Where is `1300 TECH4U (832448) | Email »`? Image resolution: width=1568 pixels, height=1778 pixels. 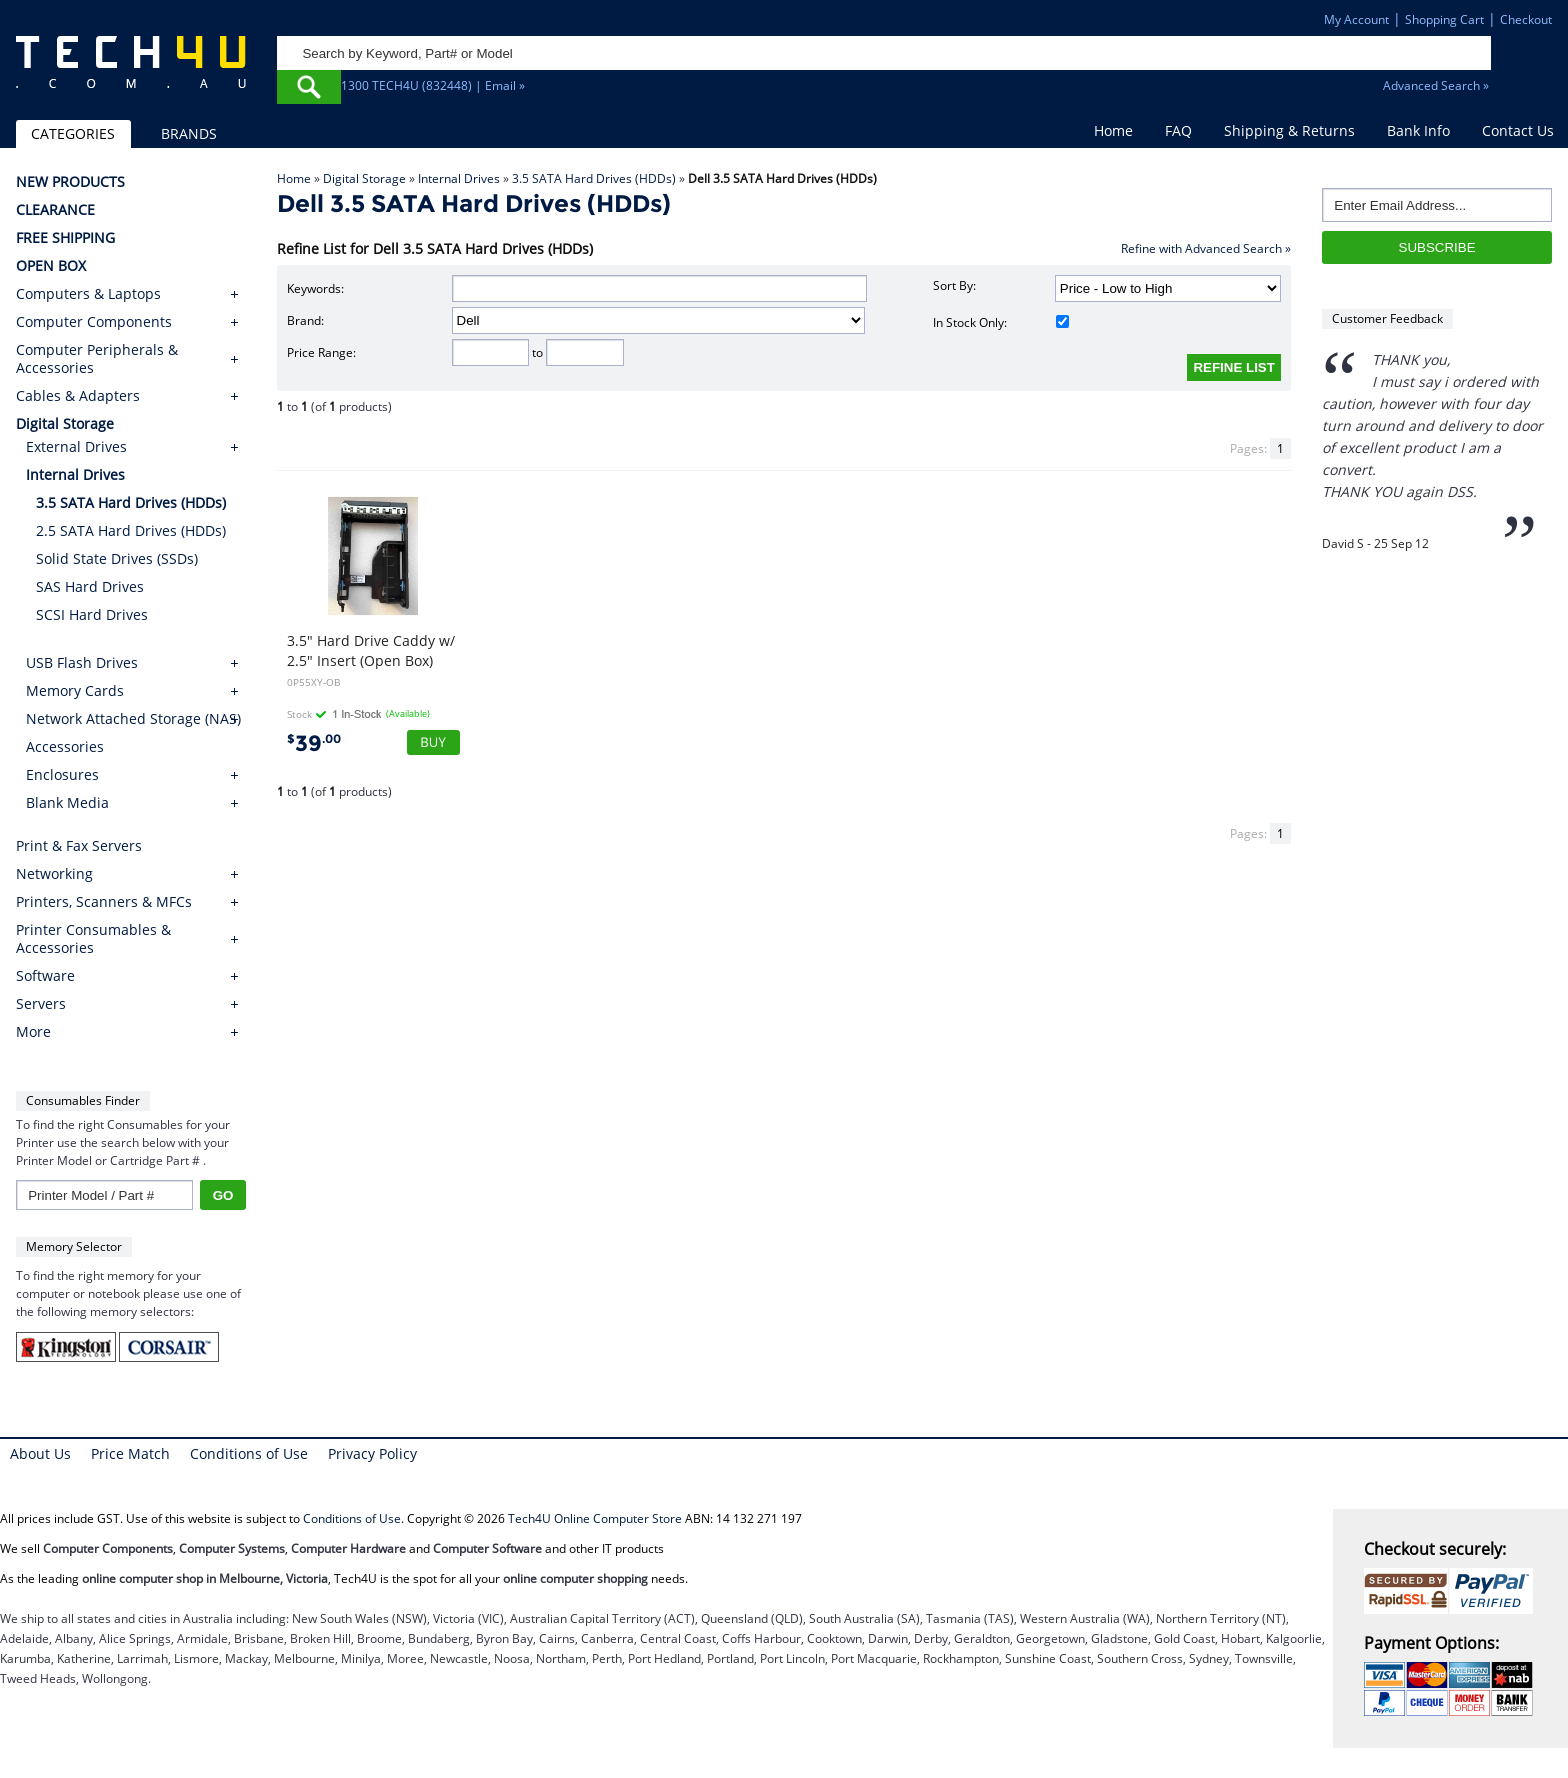
1300 TECH4U (832448) | Email » is located at coordinates (433, 85).